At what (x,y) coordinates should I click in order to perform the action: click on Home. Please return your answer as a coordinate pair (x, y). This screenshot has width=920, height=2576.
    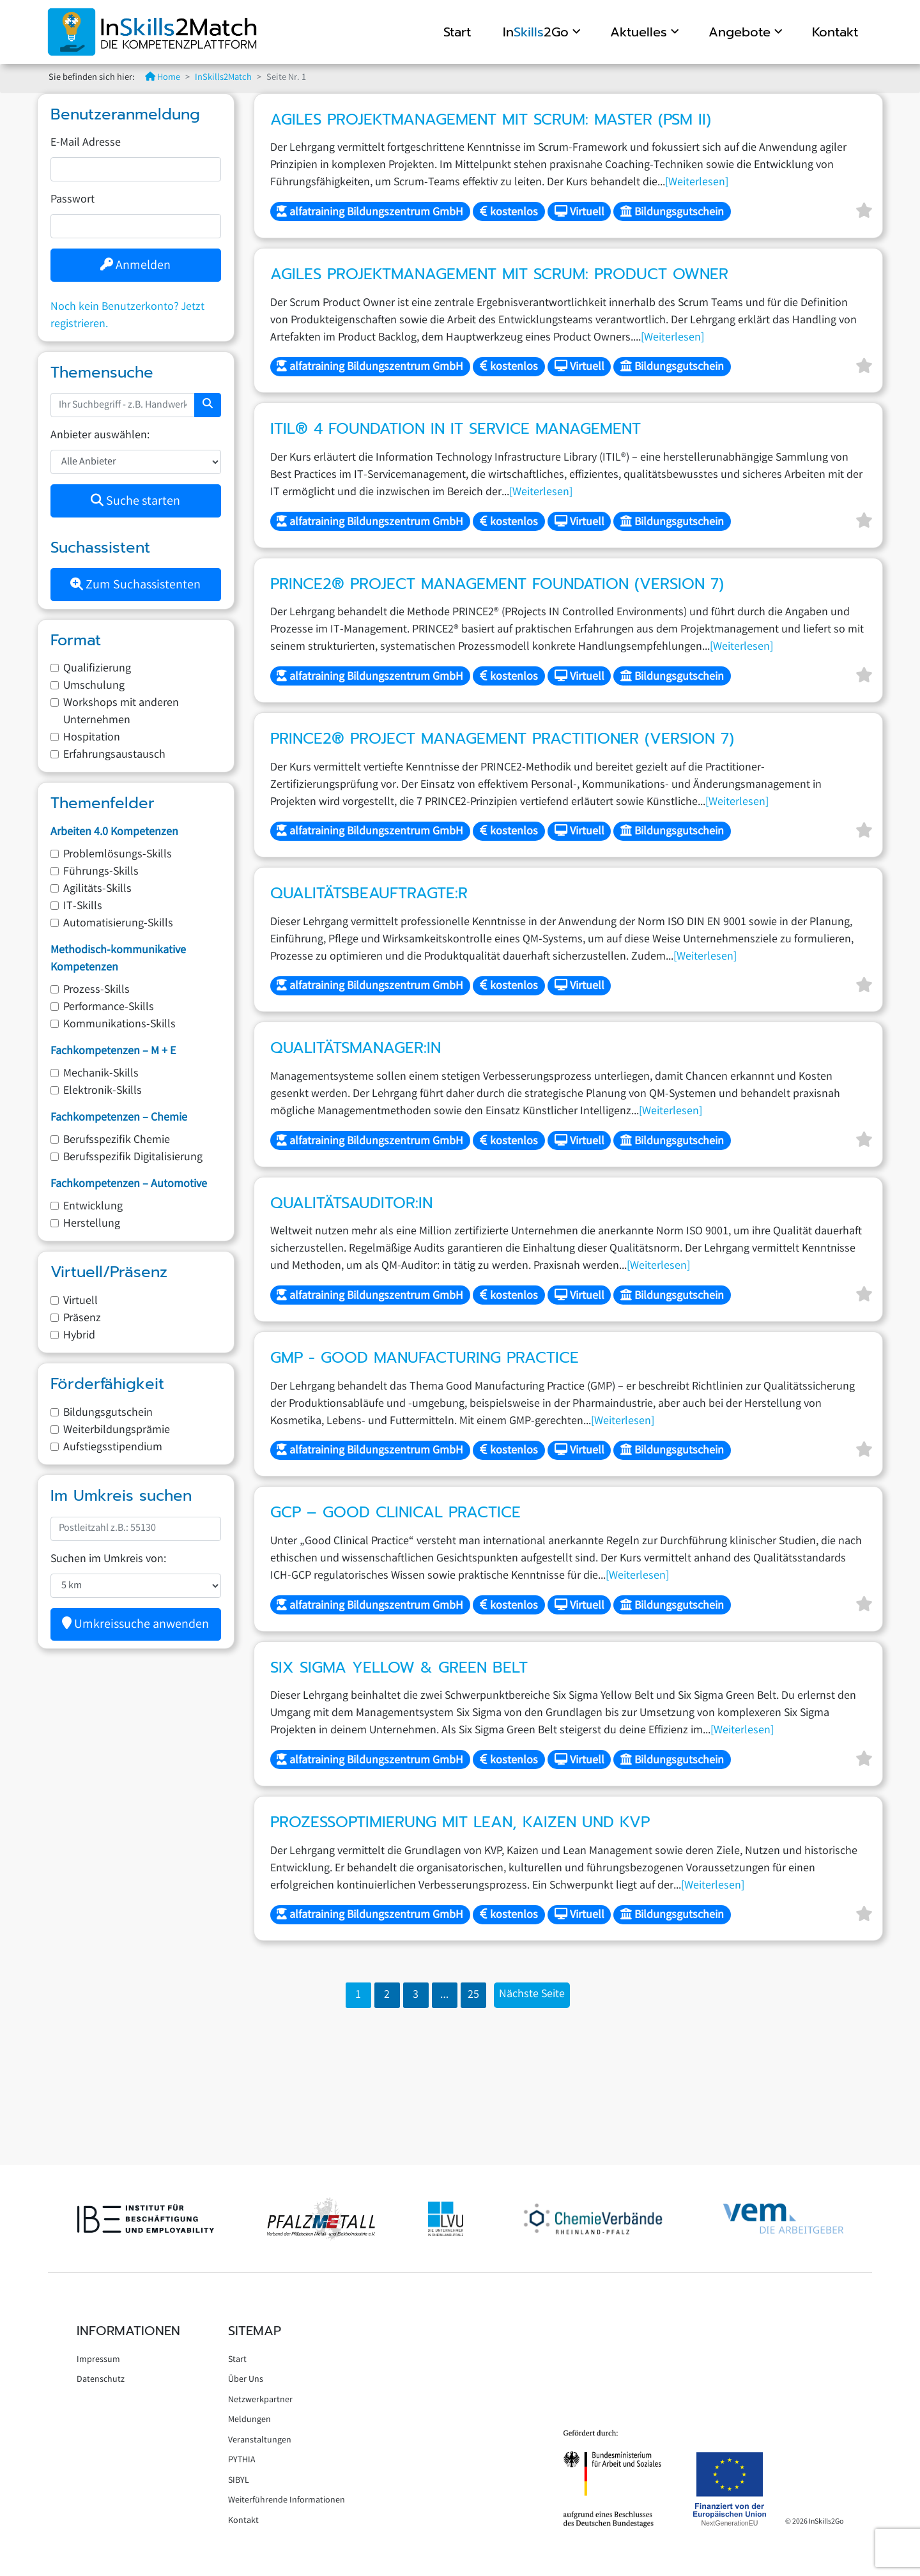
    Looking at the image, I should click on (162, 78).